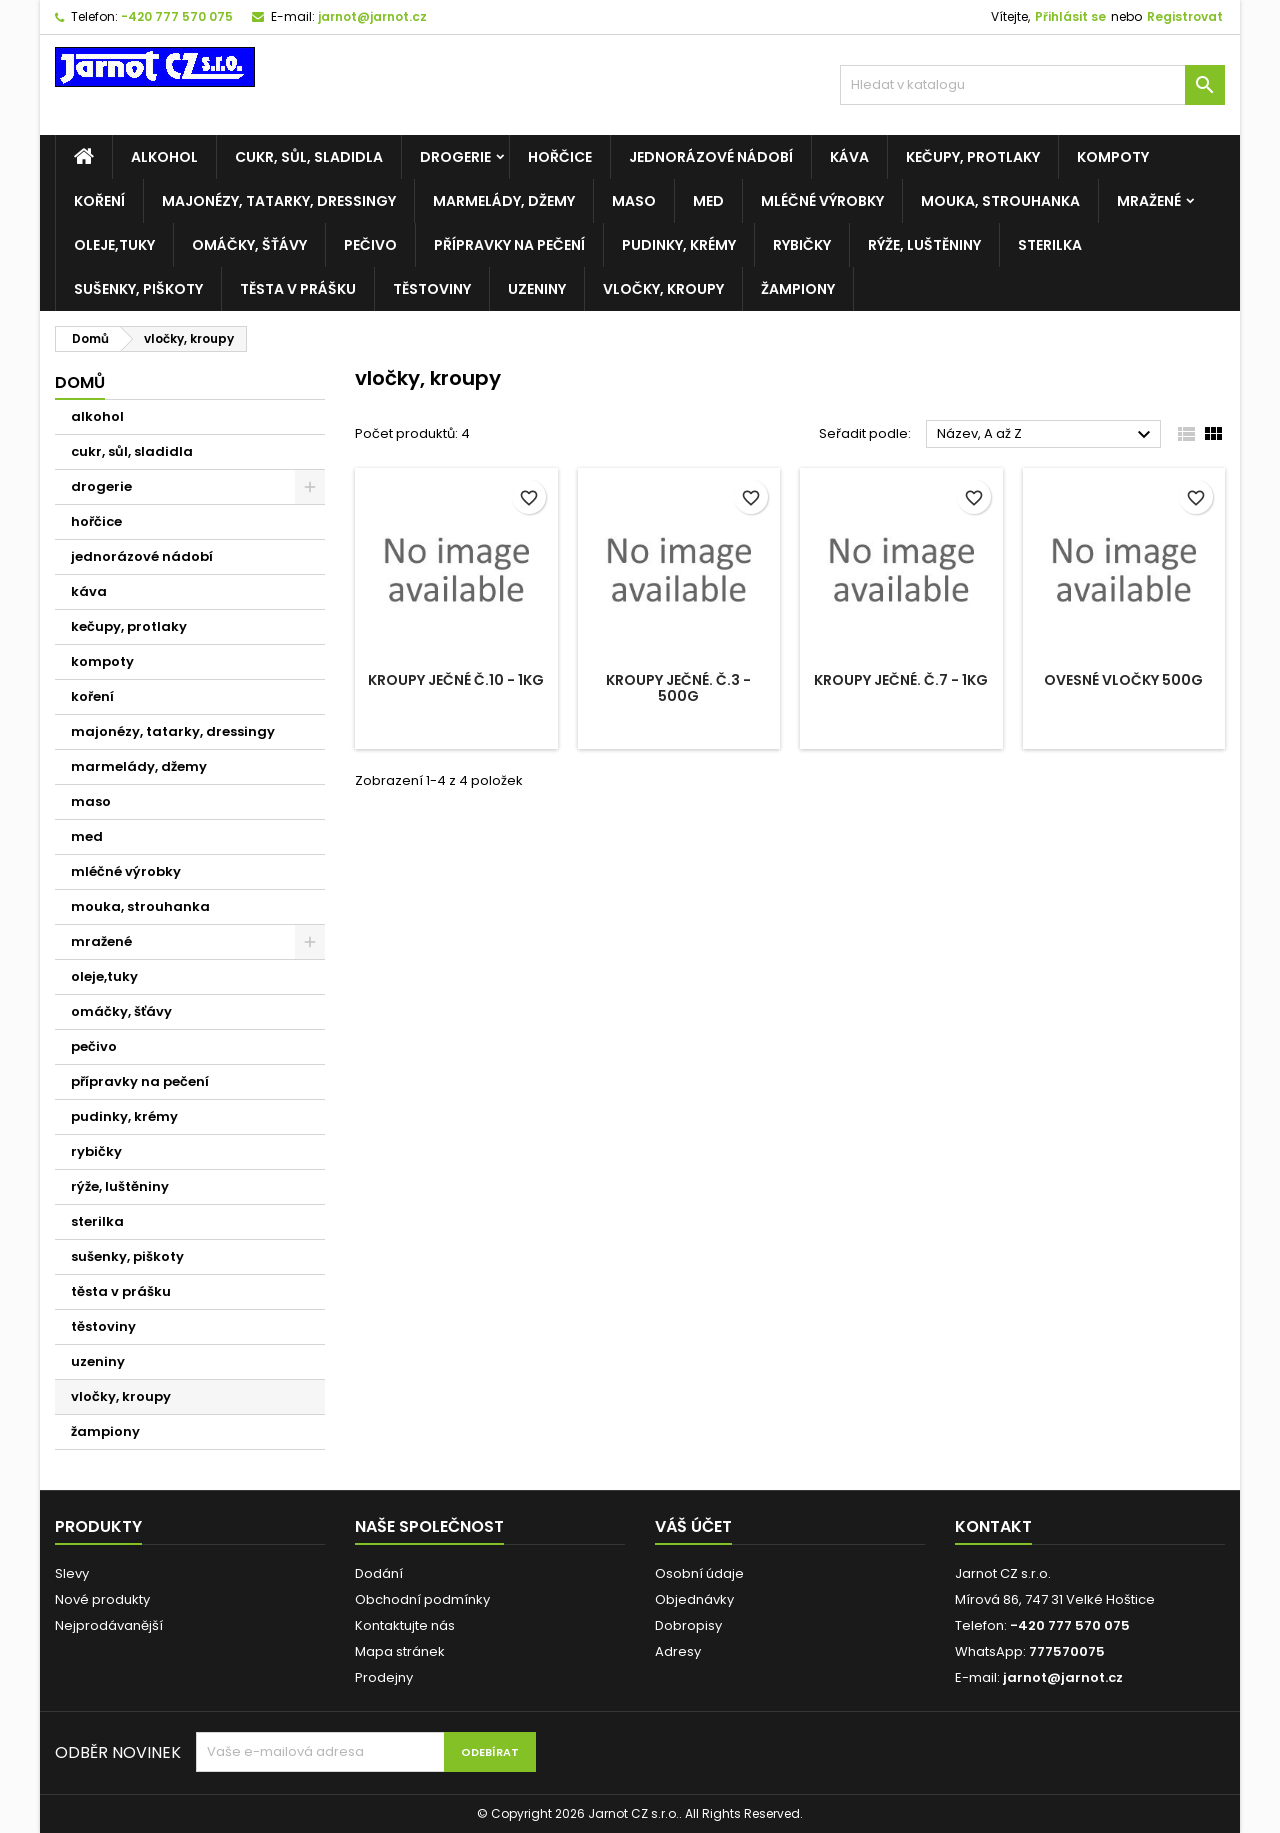 This screenshot has width=1280, height=1833. What do you see at coordinates (924, 245) in the screenshot?
I see `rýže, luštěniny` at bounding box center [924, 245].